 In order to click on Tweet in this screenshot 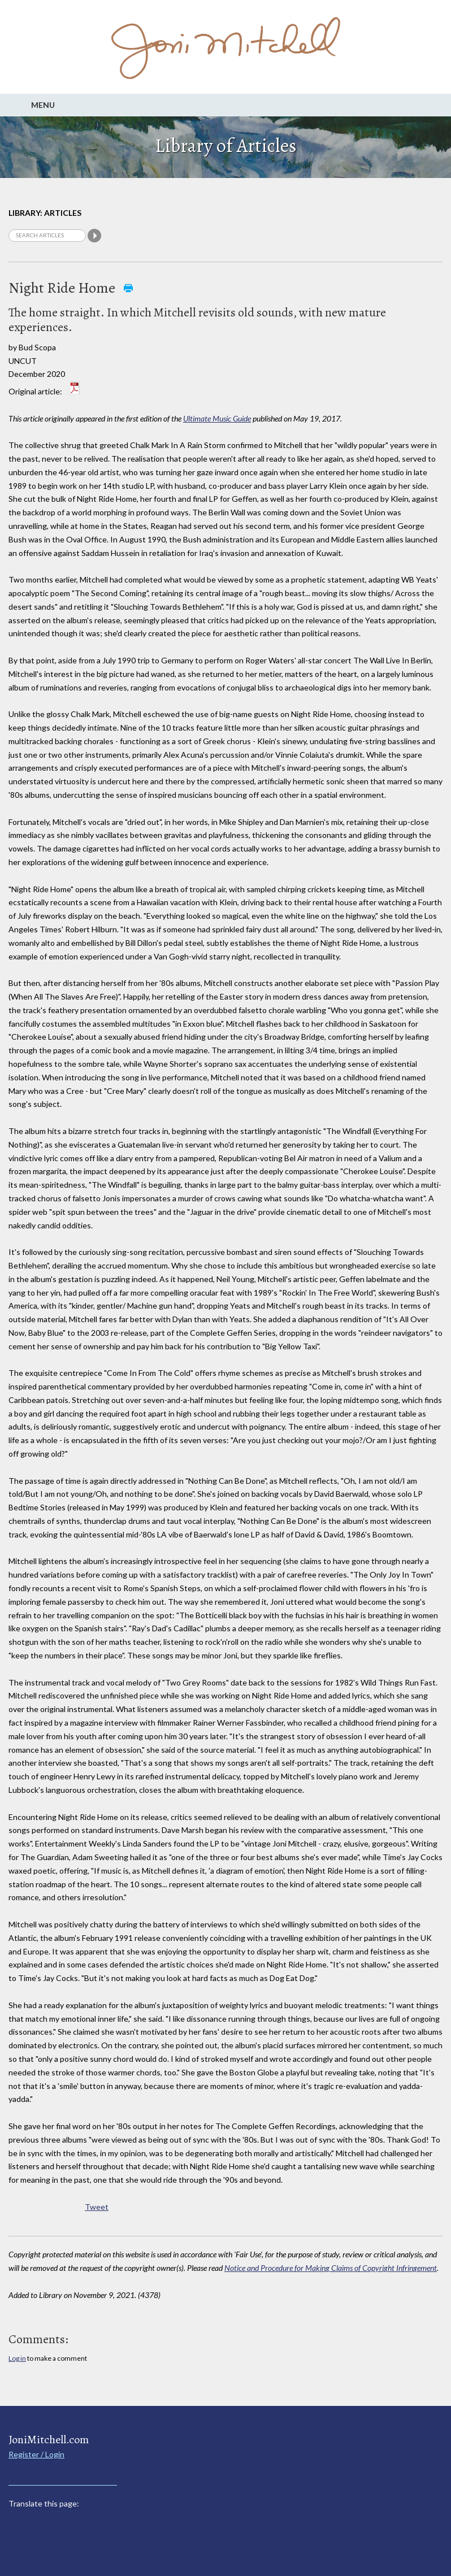, I will do `click(97, 2207)`.